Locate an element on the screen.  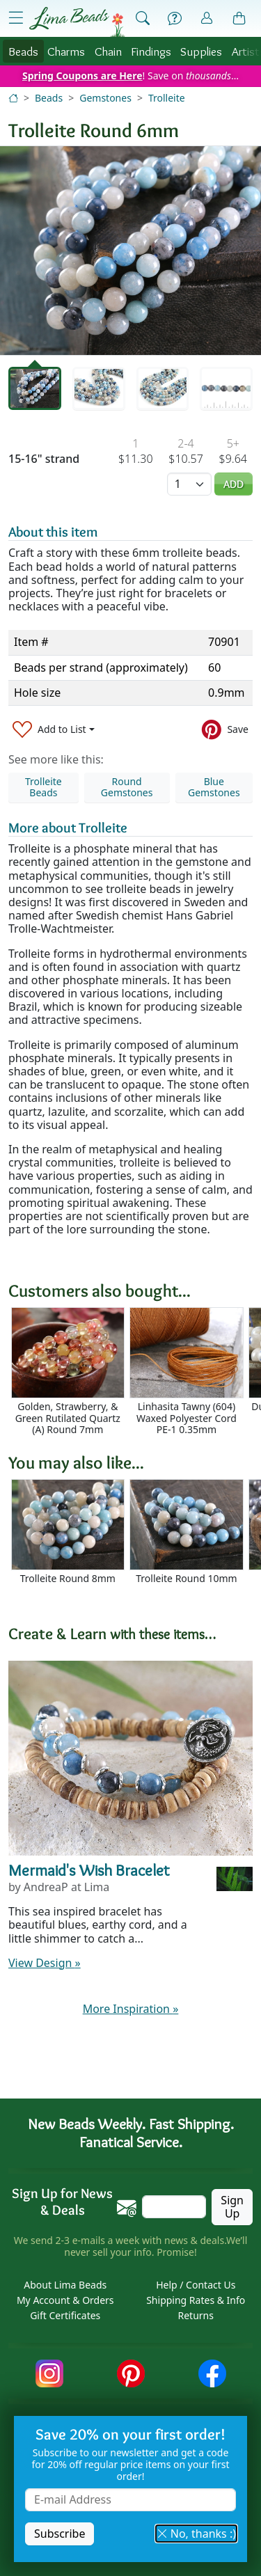
[Quantity] is located at coordinates (189, 484).